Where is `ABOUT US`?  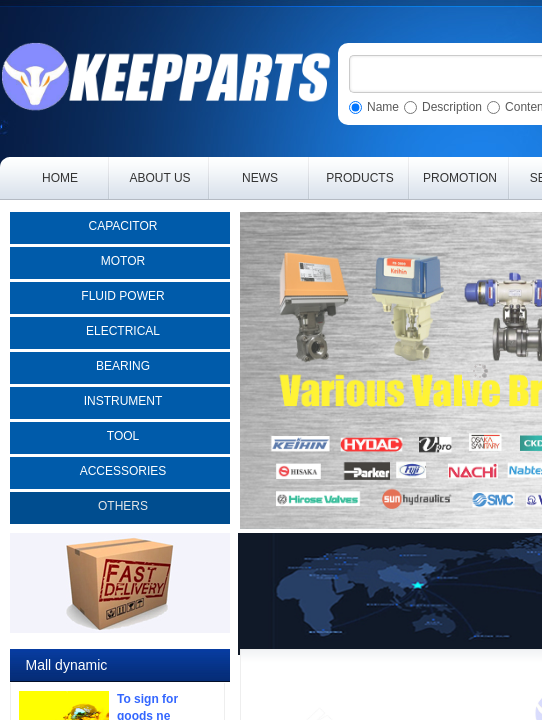 ABOUT US is located at coordinates (159, 178).